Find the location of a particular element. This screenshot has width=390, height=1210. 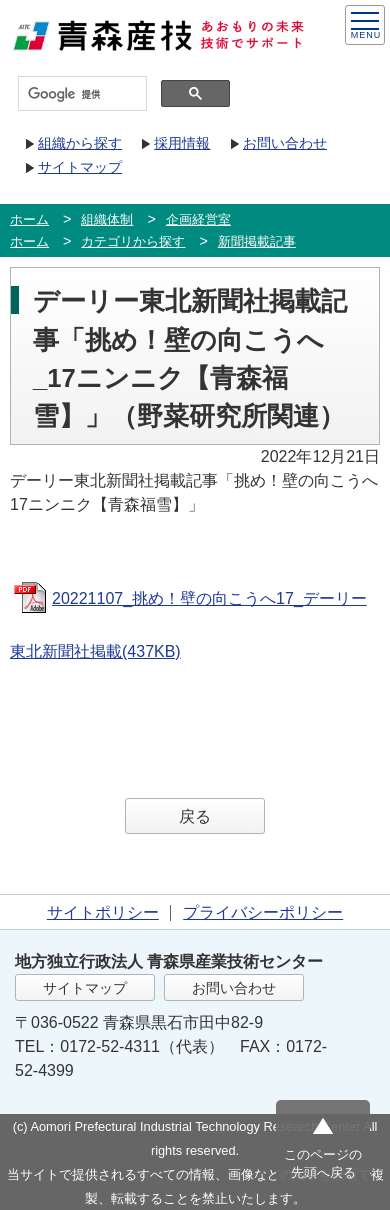

企画経営室 is located at coordinates (198, 219).